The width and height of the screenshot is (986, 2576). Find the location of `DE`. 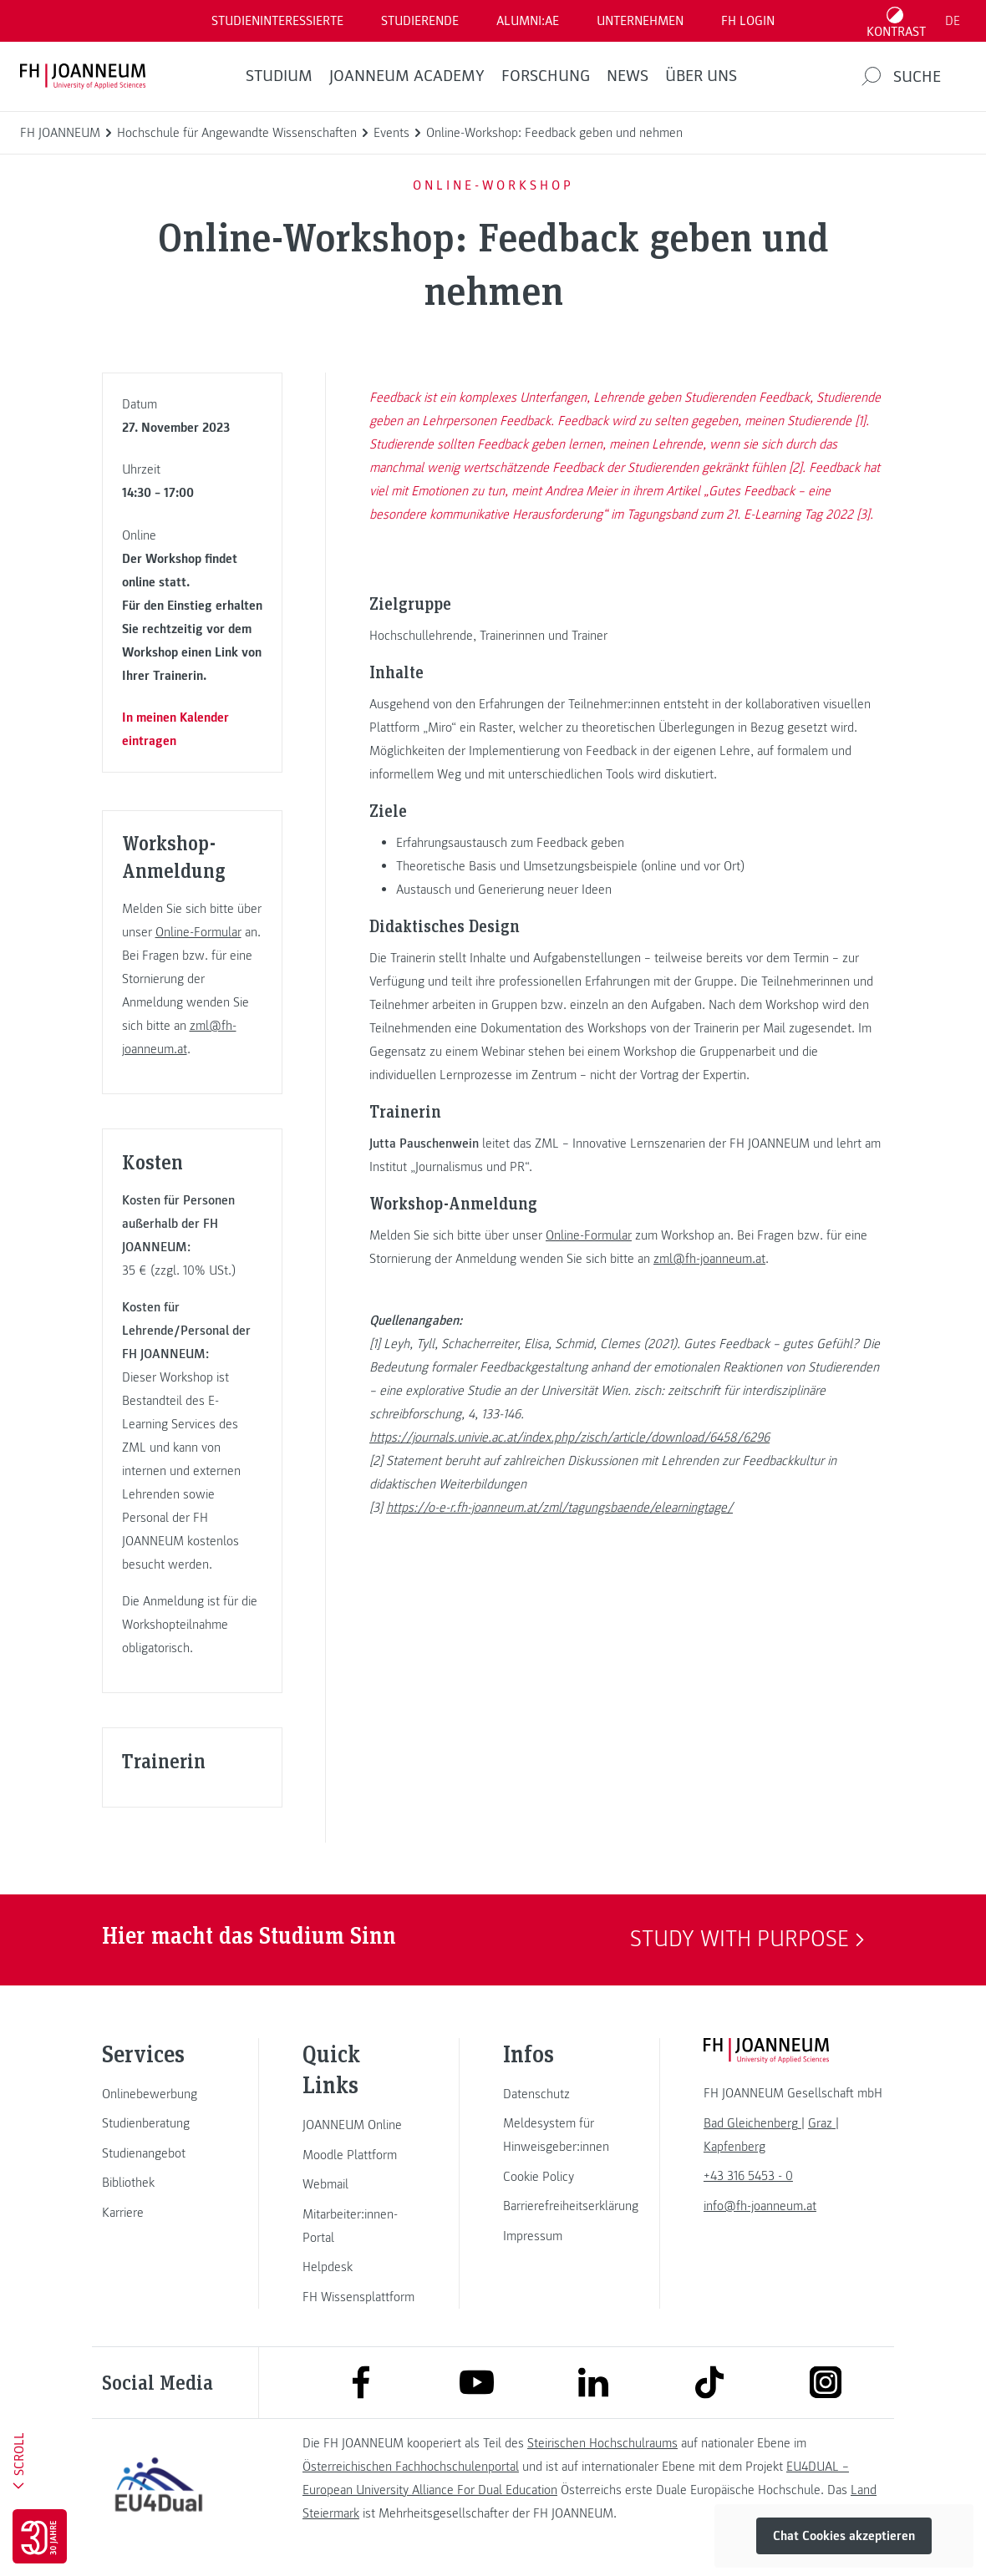

DE is located at coordinates (952, 21).